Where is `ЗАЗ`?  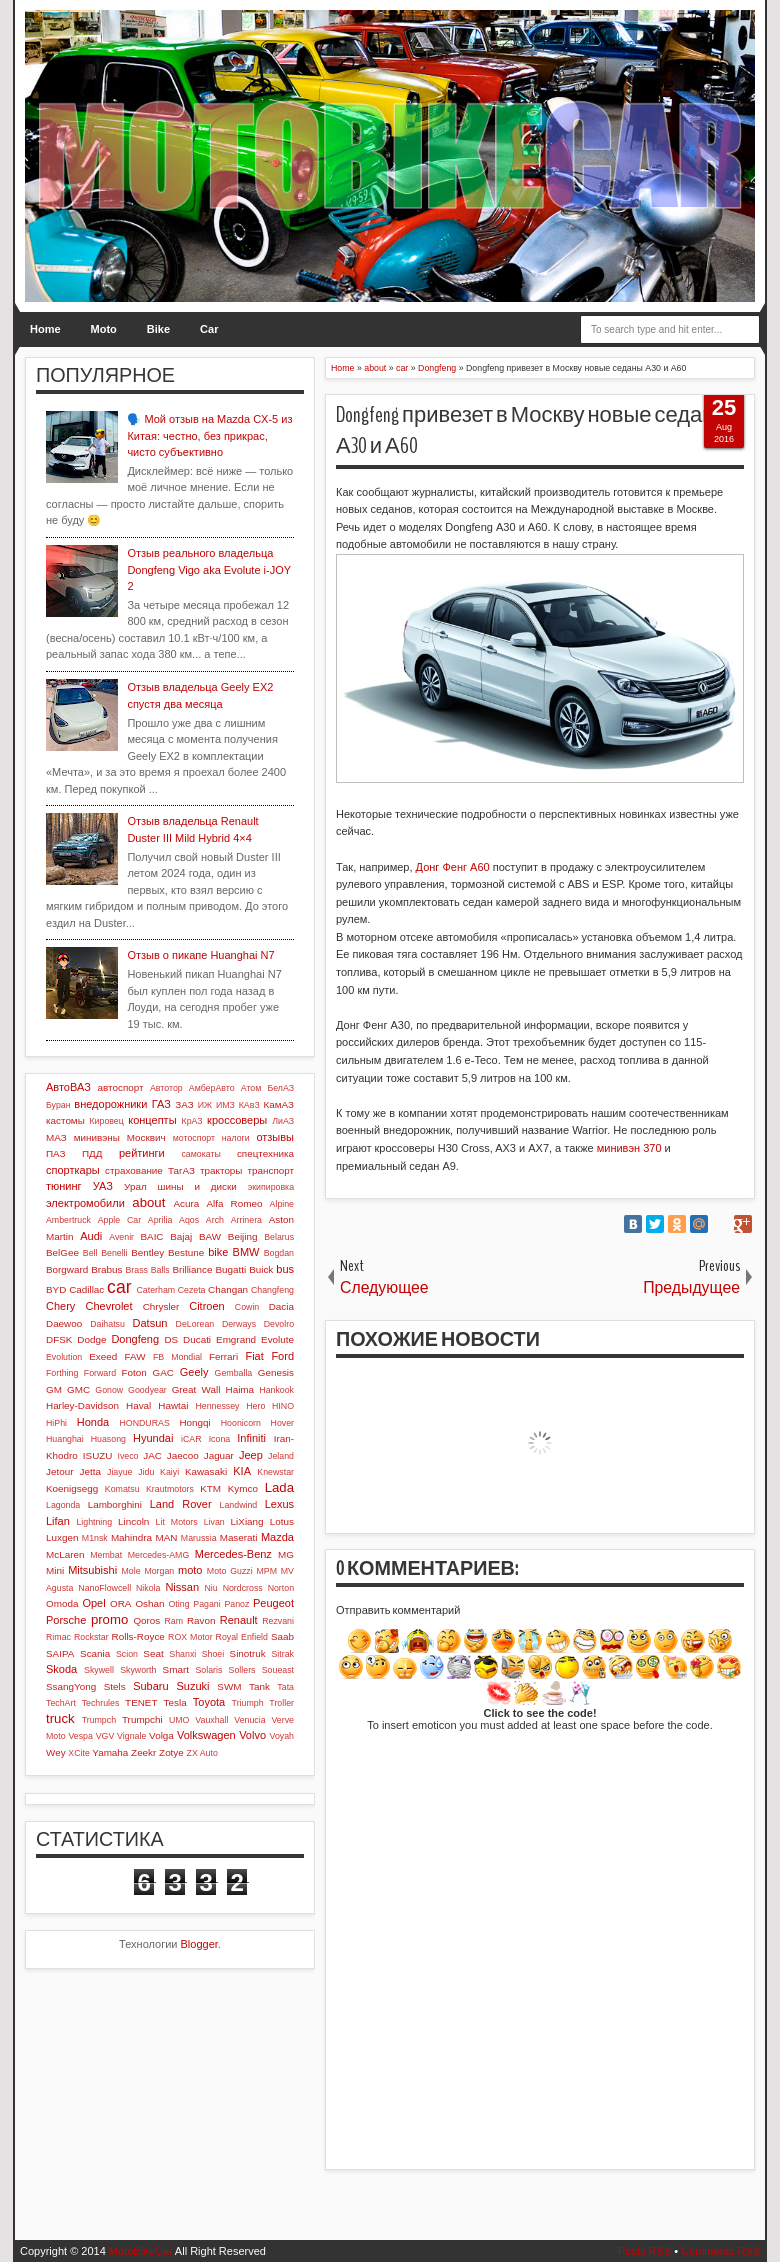
ЗАЗ is located at coordinates (184, 1104).